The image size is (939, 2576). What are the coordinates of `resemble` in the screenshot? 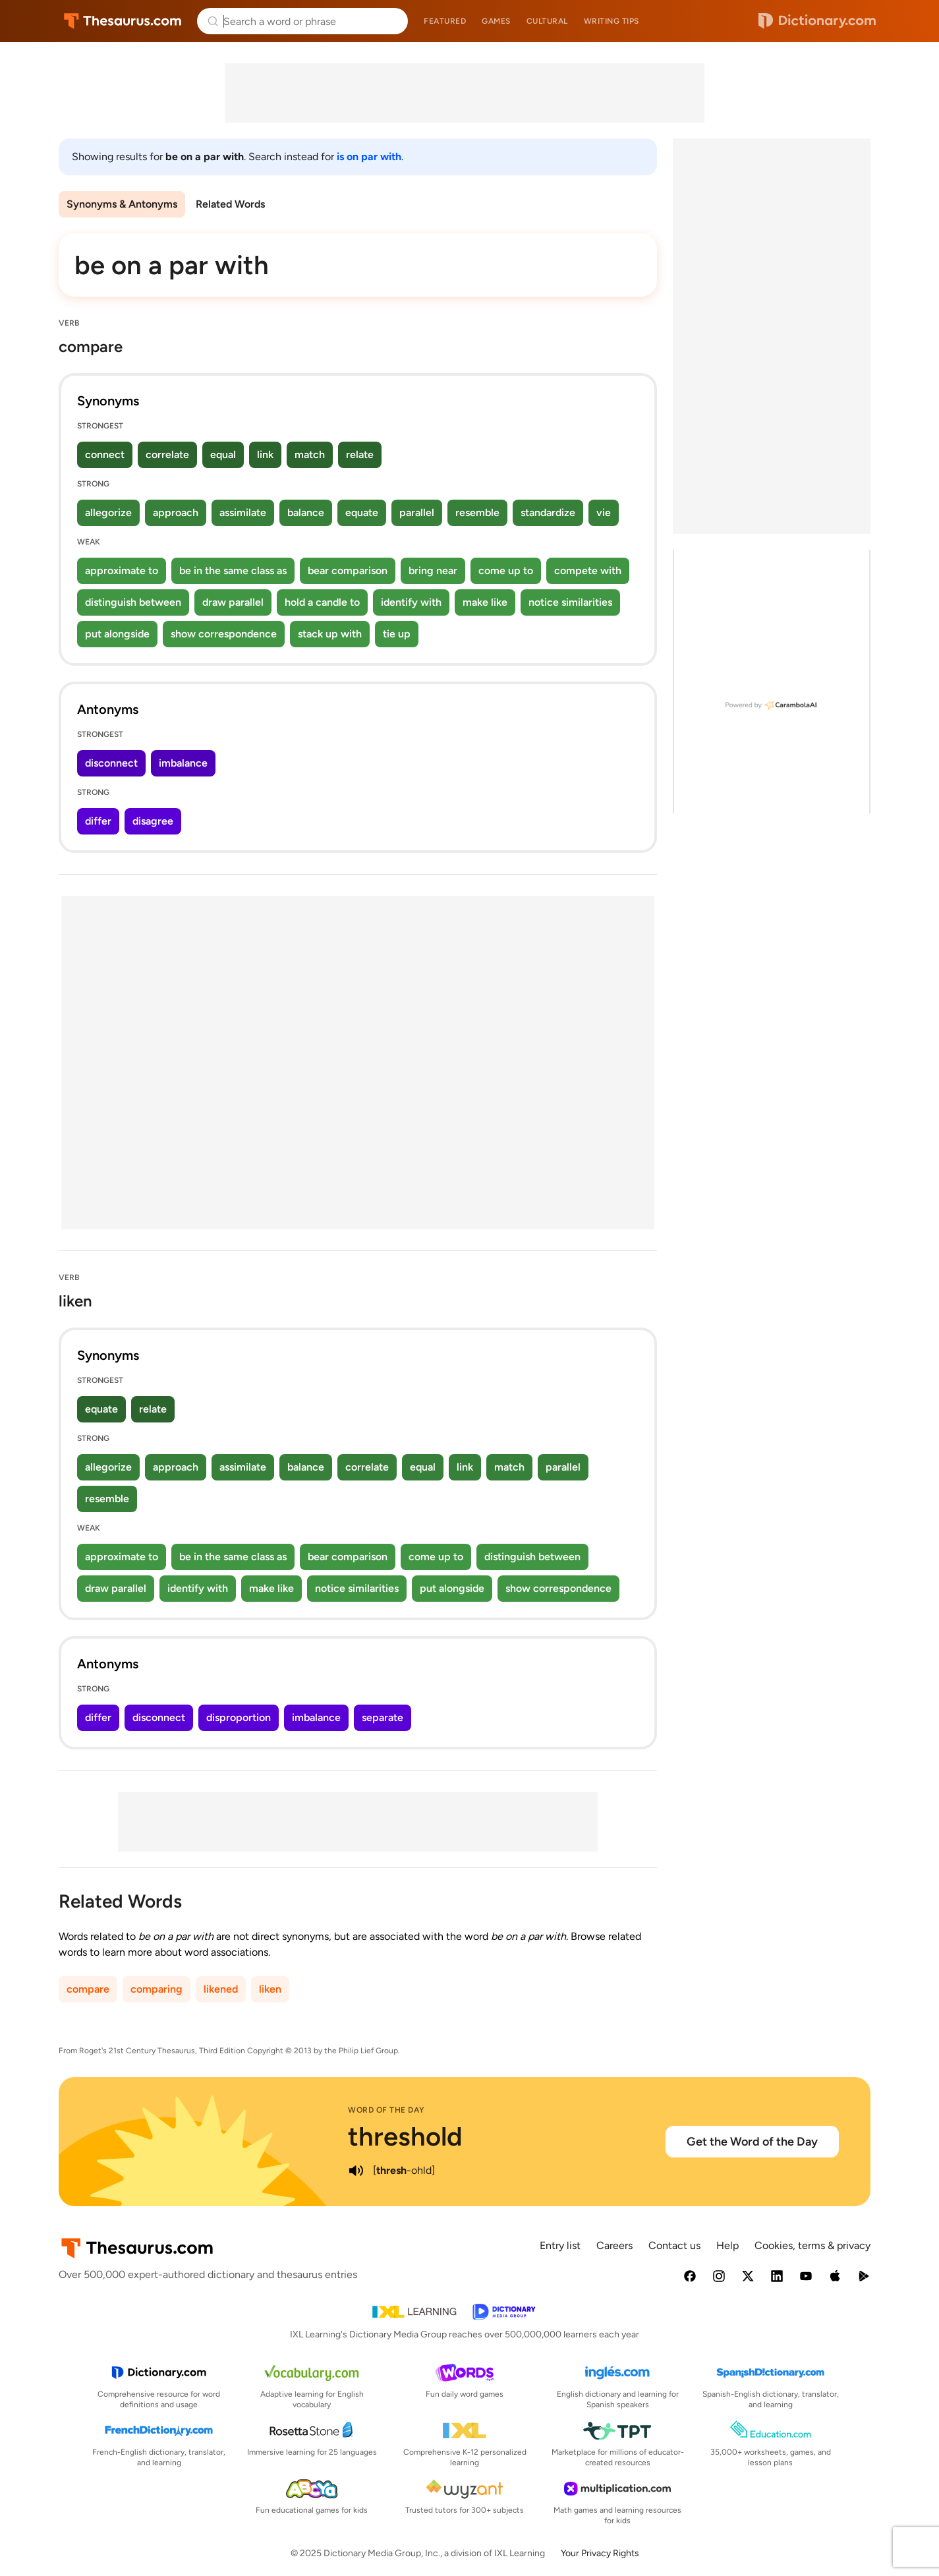 It's located at (477, 512).